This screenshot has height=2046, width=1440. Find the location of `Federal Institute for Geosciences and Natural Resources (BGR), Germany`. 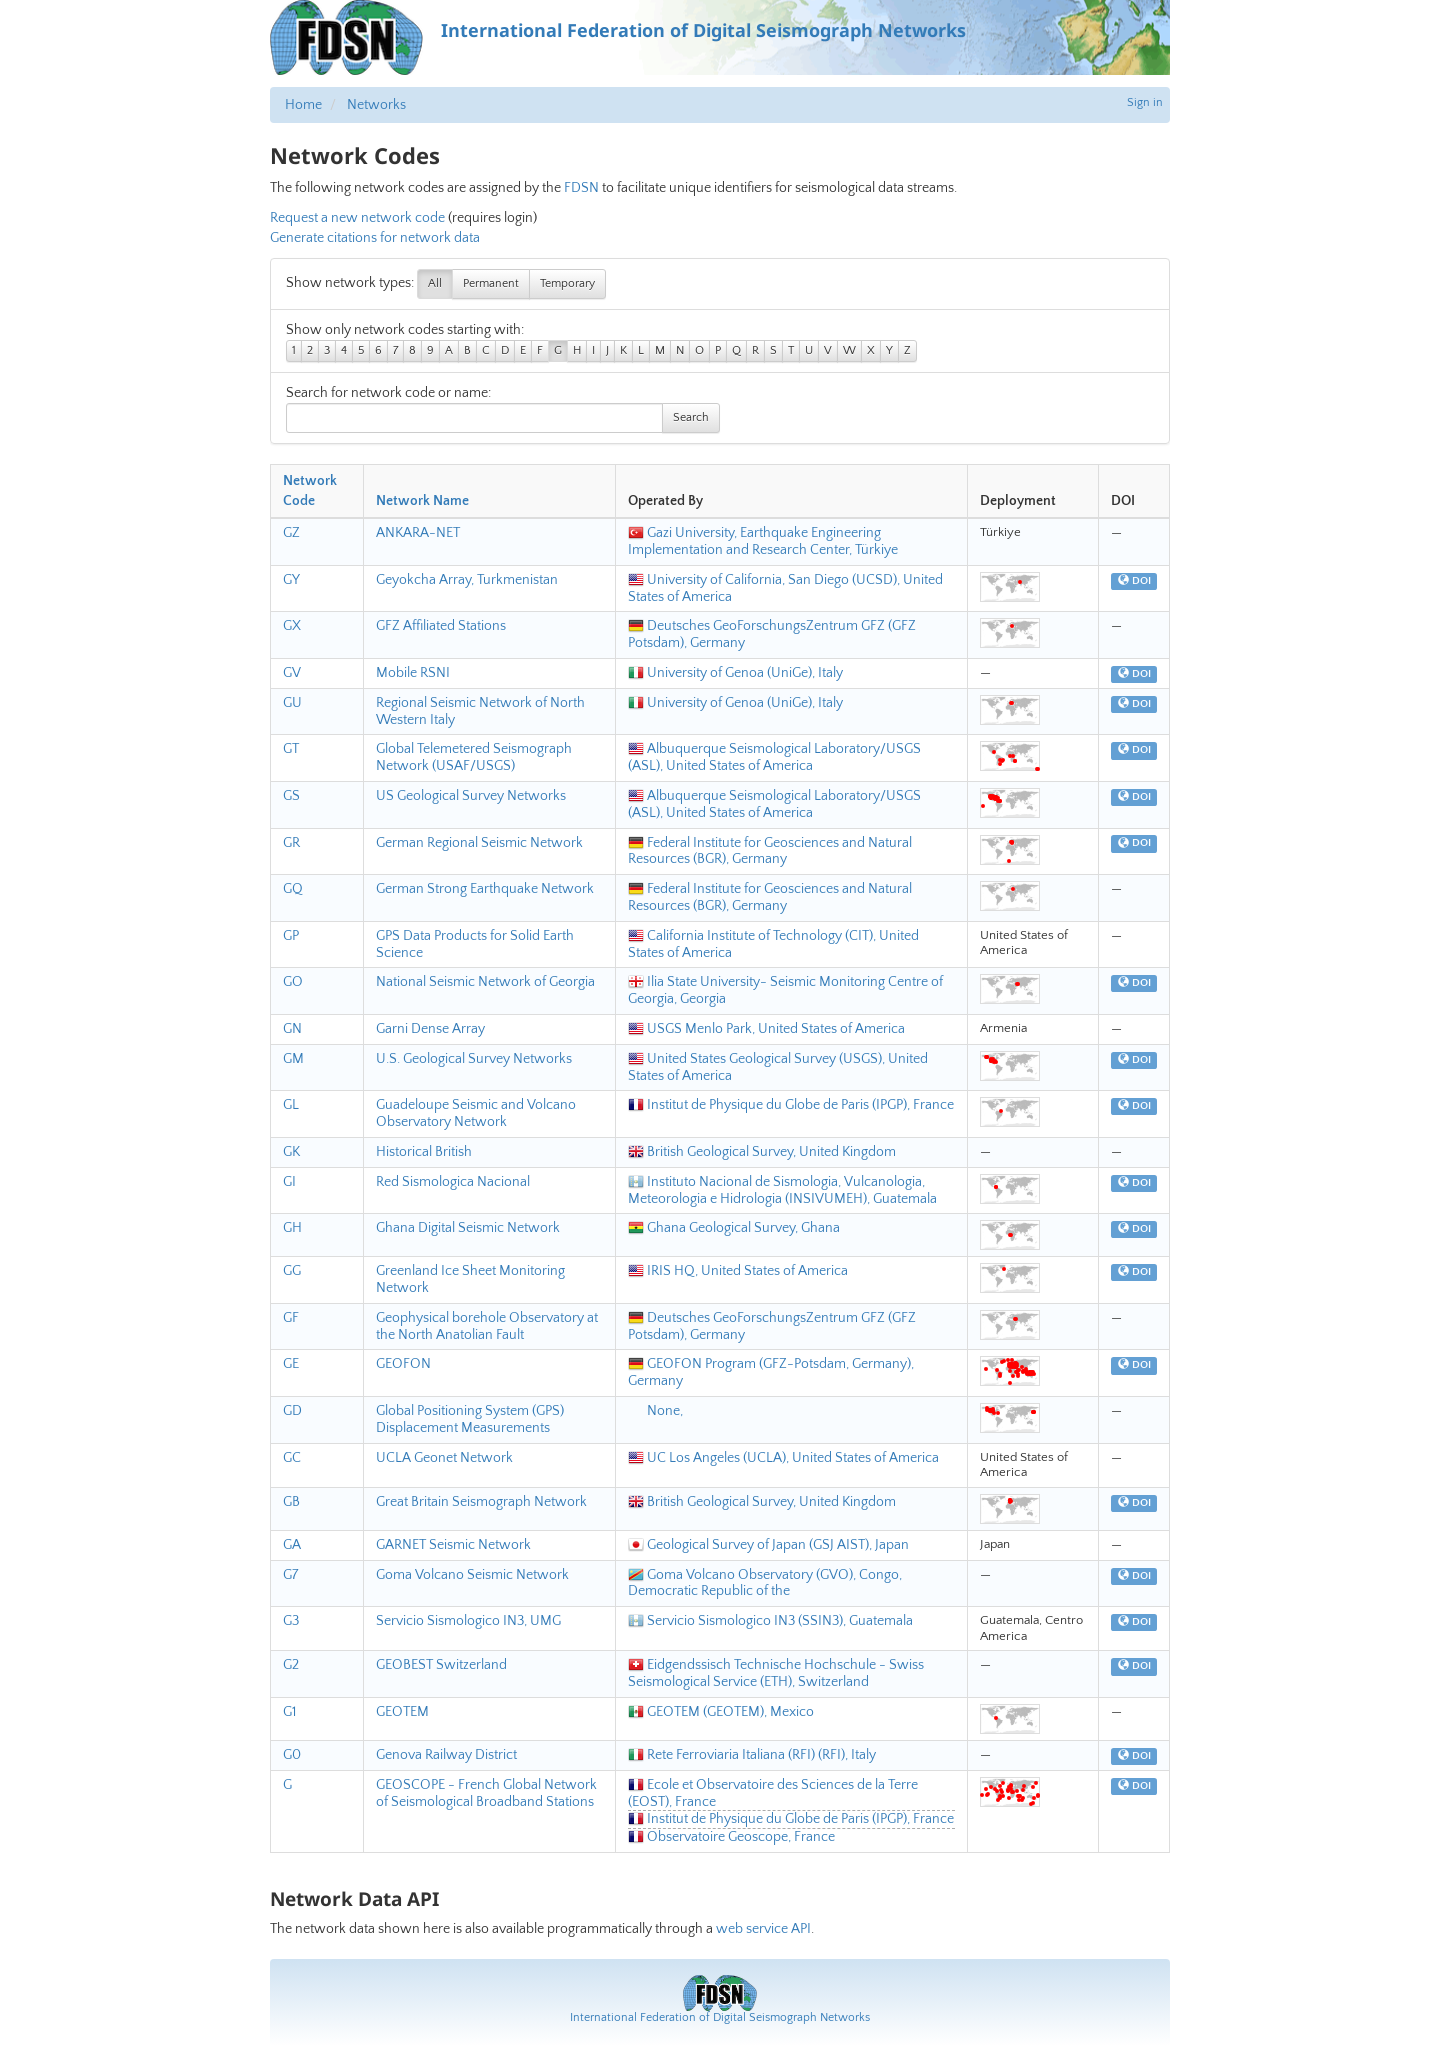

Federal Institute for Geosciences and Natural Resources (BGR), Germany is located at coordinates (770, 851).